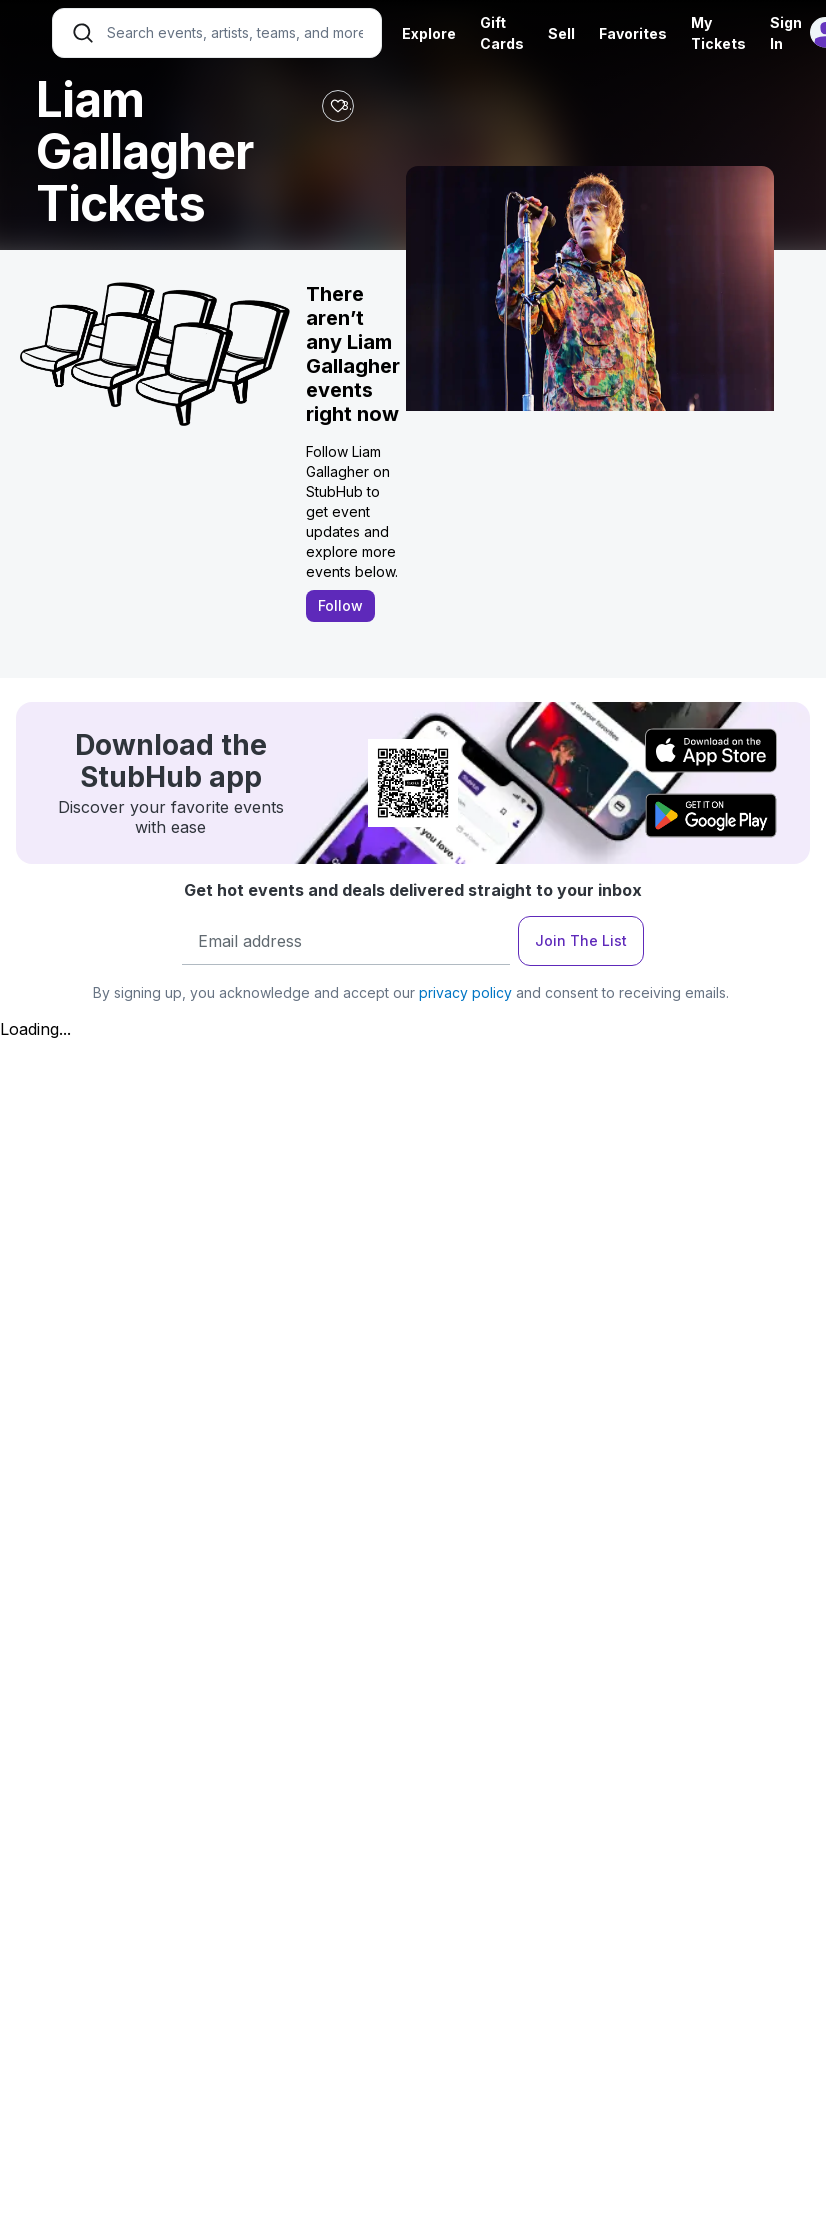 This screenshot has width=826, height=2224. Describe the element at coordinates (561, 33) in the screenshot. I see `Sell` at that location.